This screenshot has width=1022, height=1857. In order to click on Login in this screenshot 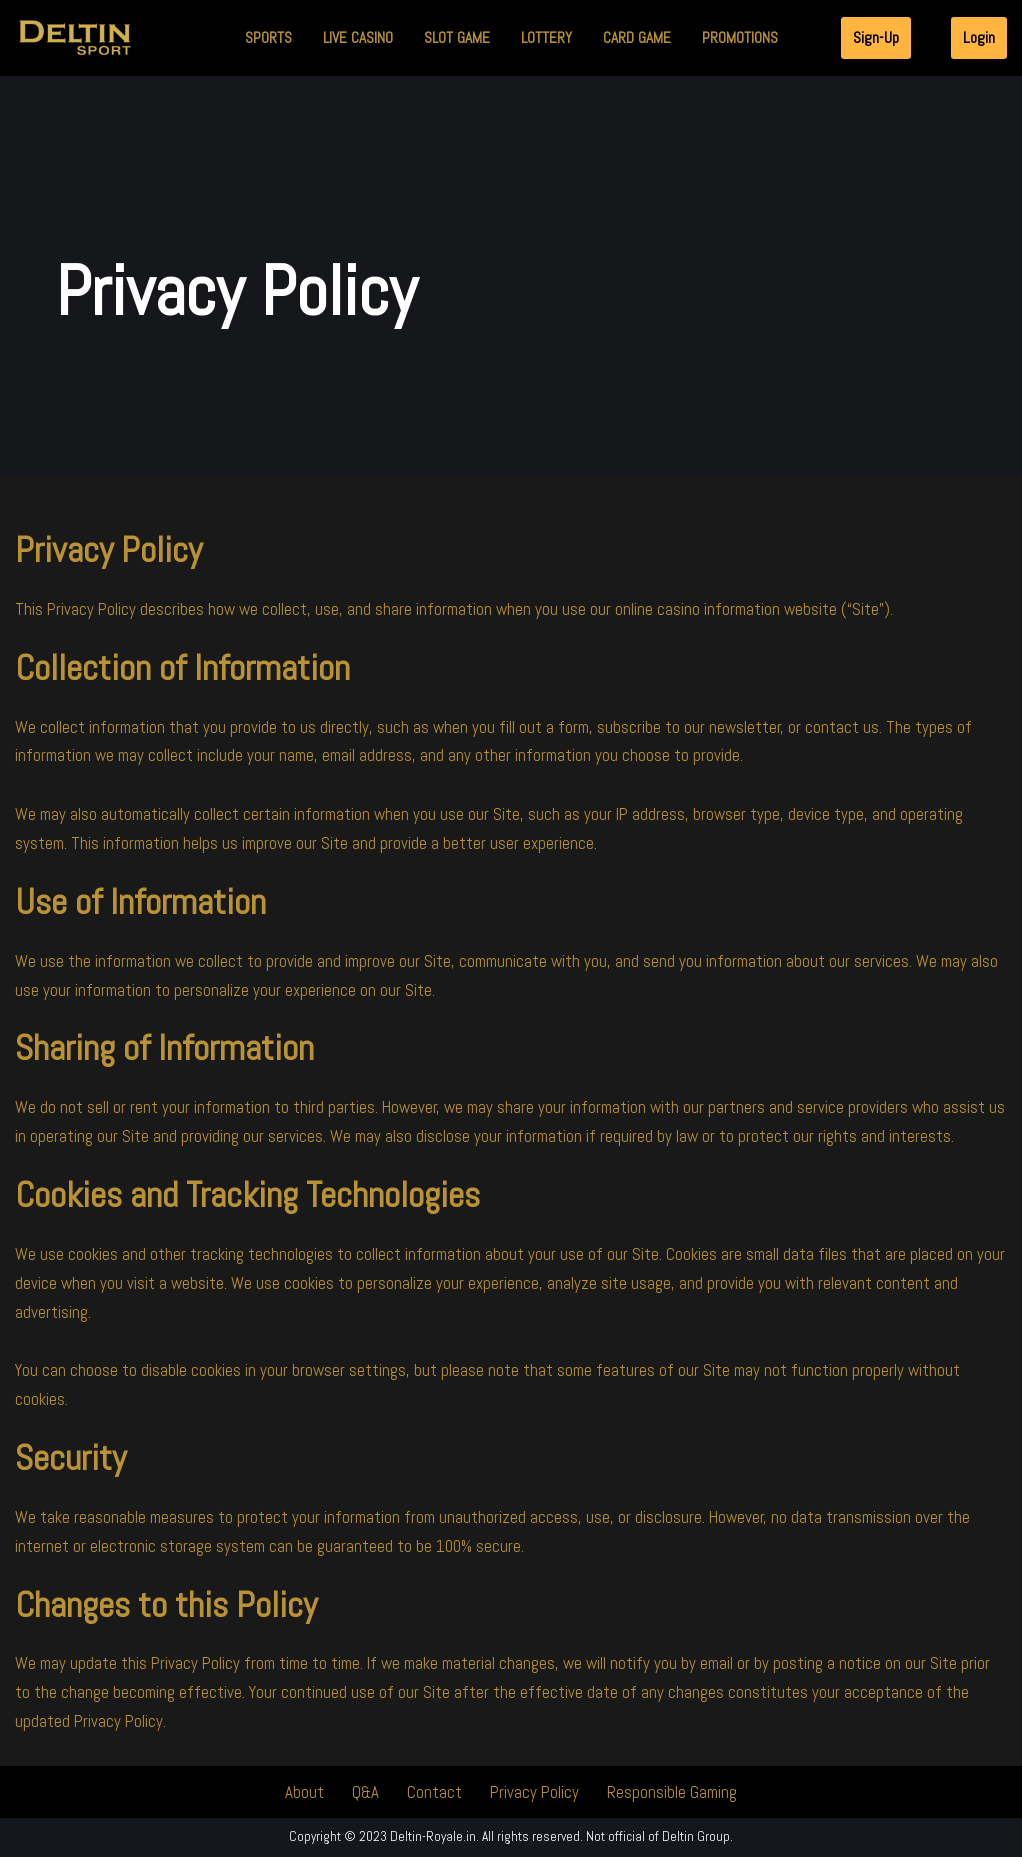, I will do `click(979, 37)`.